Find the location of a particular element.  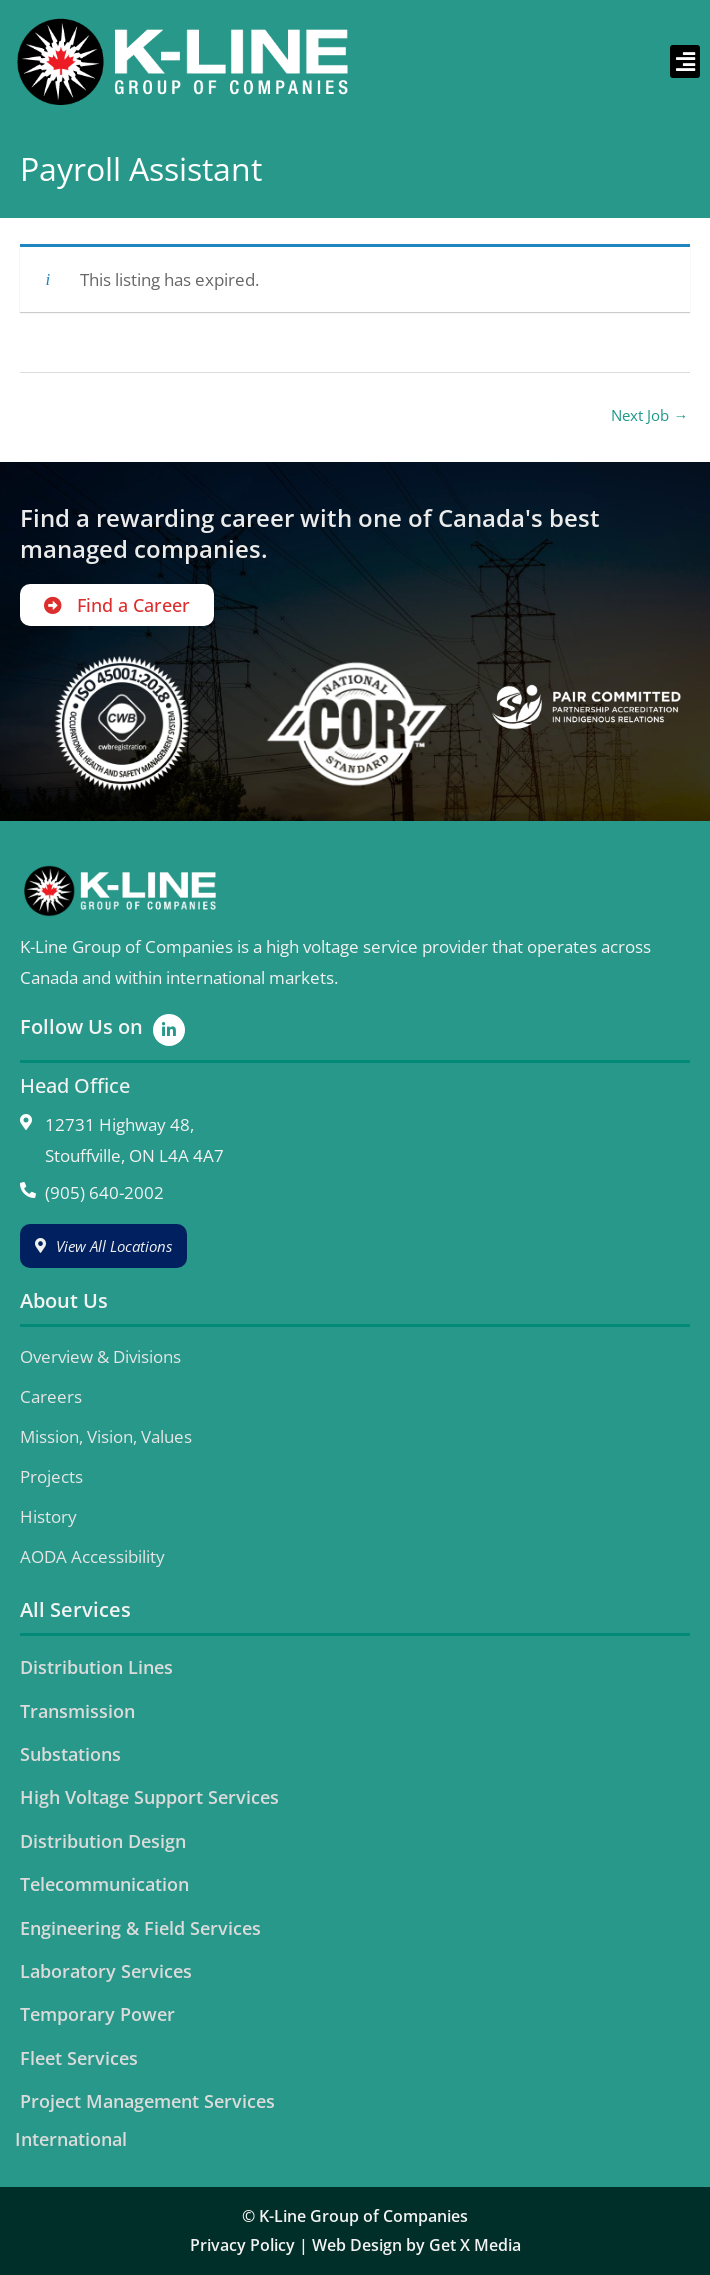

Substations is located at coordinates (70, 1754).